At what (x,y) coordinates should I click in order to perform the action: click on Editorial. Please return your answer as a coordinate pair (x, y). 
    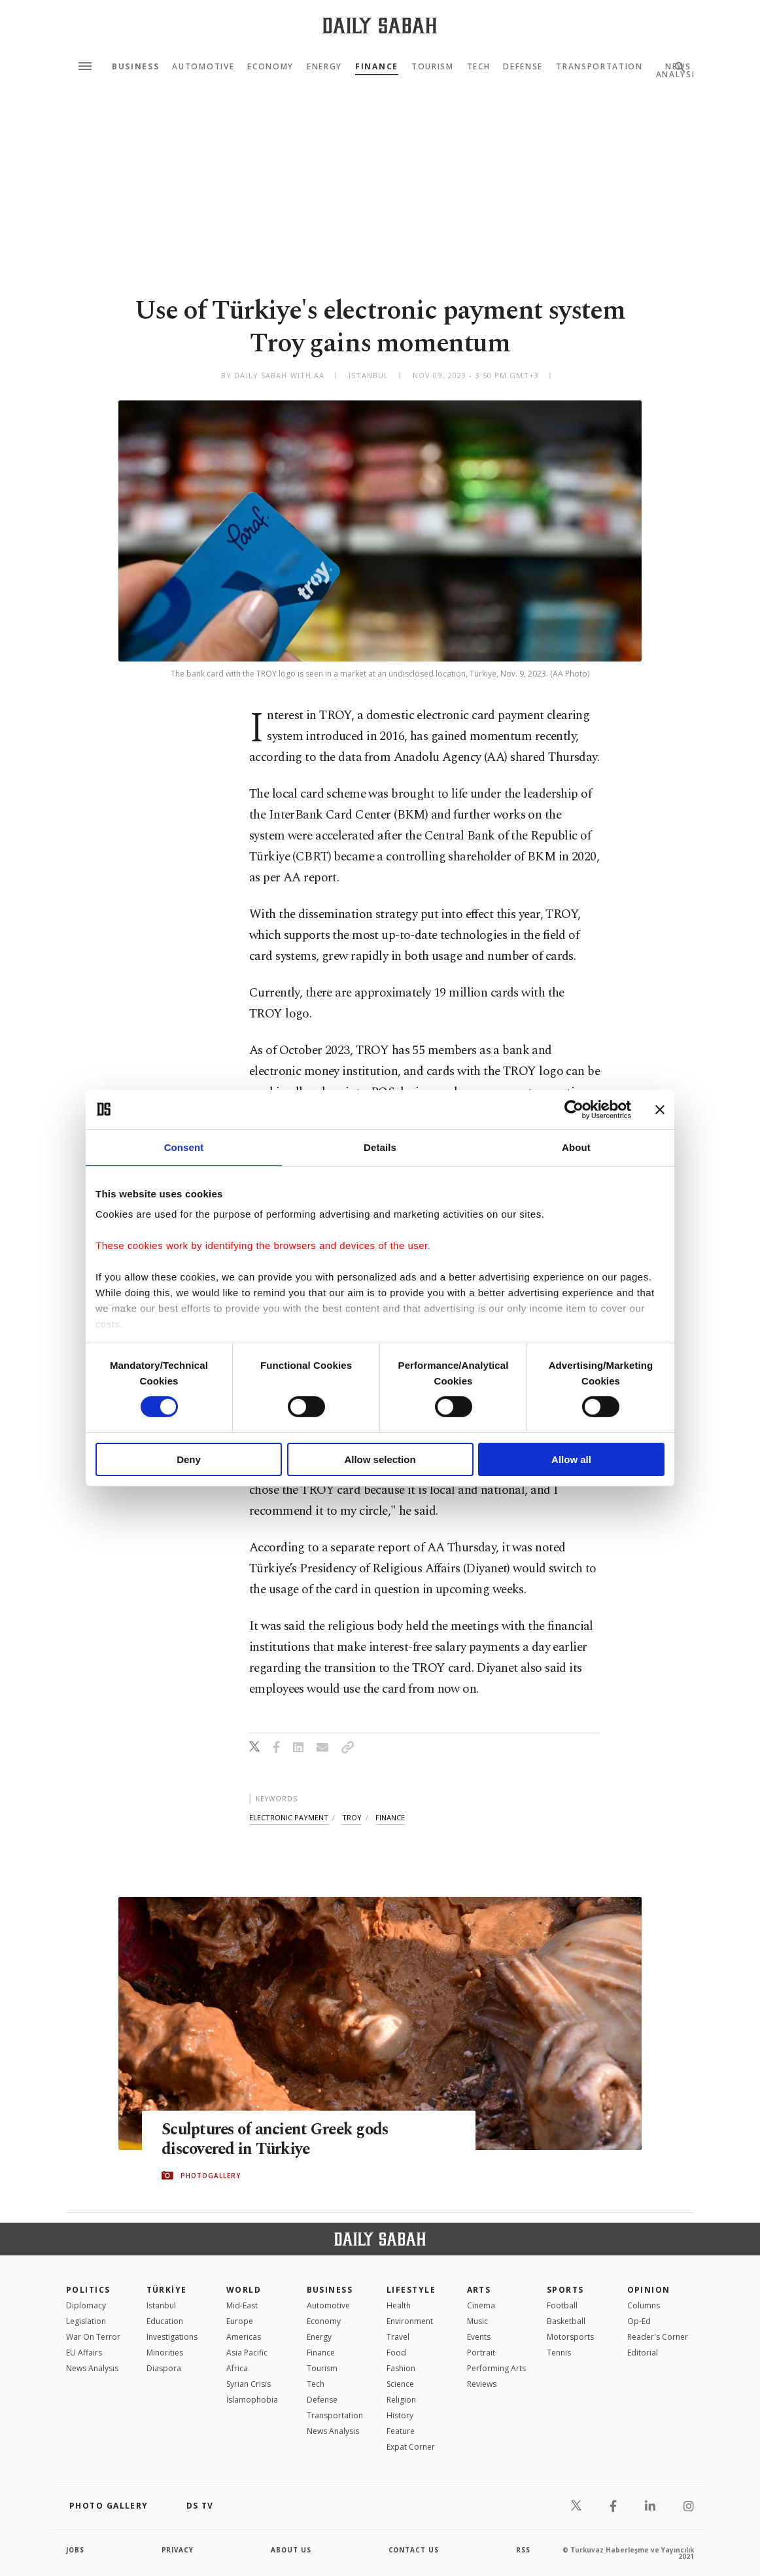
    Looking at the image, I should click on (642, 2352).